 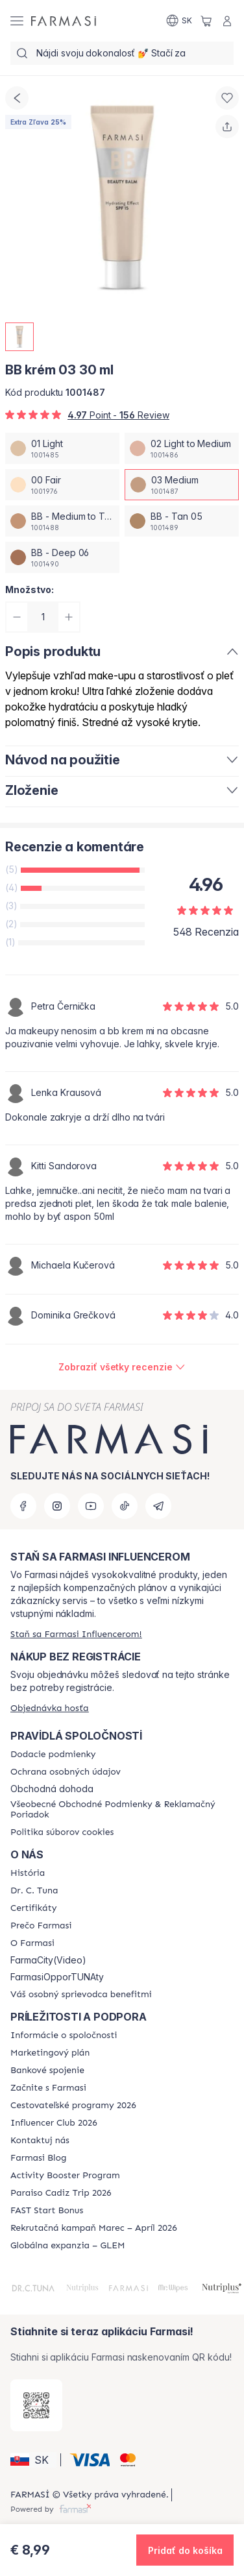 What do you see at coordinates (62, 448) in the screenshot?
I see `[/farmasi/productDetail/bb-krem-03-30-ml01-light]` at bounding box center [62, 448].